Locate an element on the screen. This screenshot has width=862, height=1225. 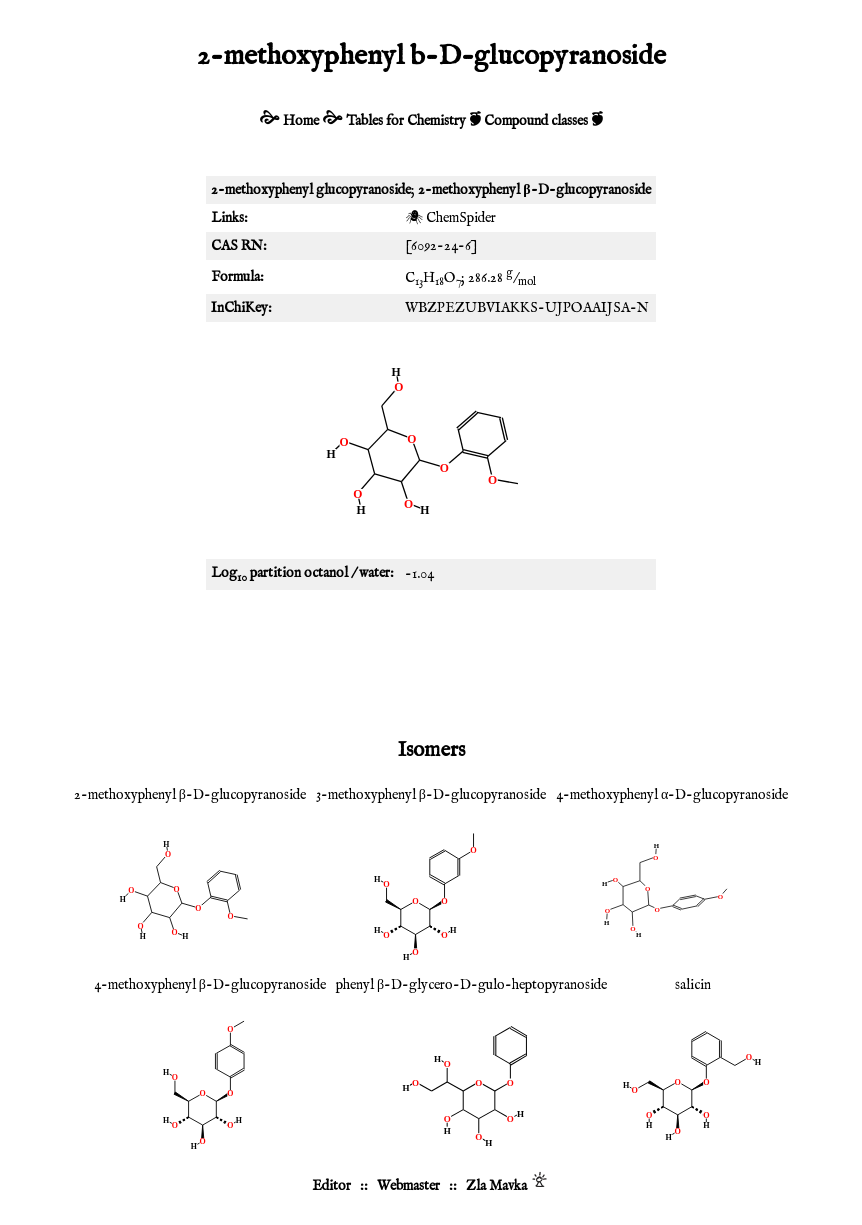
Zla Mavka is located at coordinates (496, 1186).